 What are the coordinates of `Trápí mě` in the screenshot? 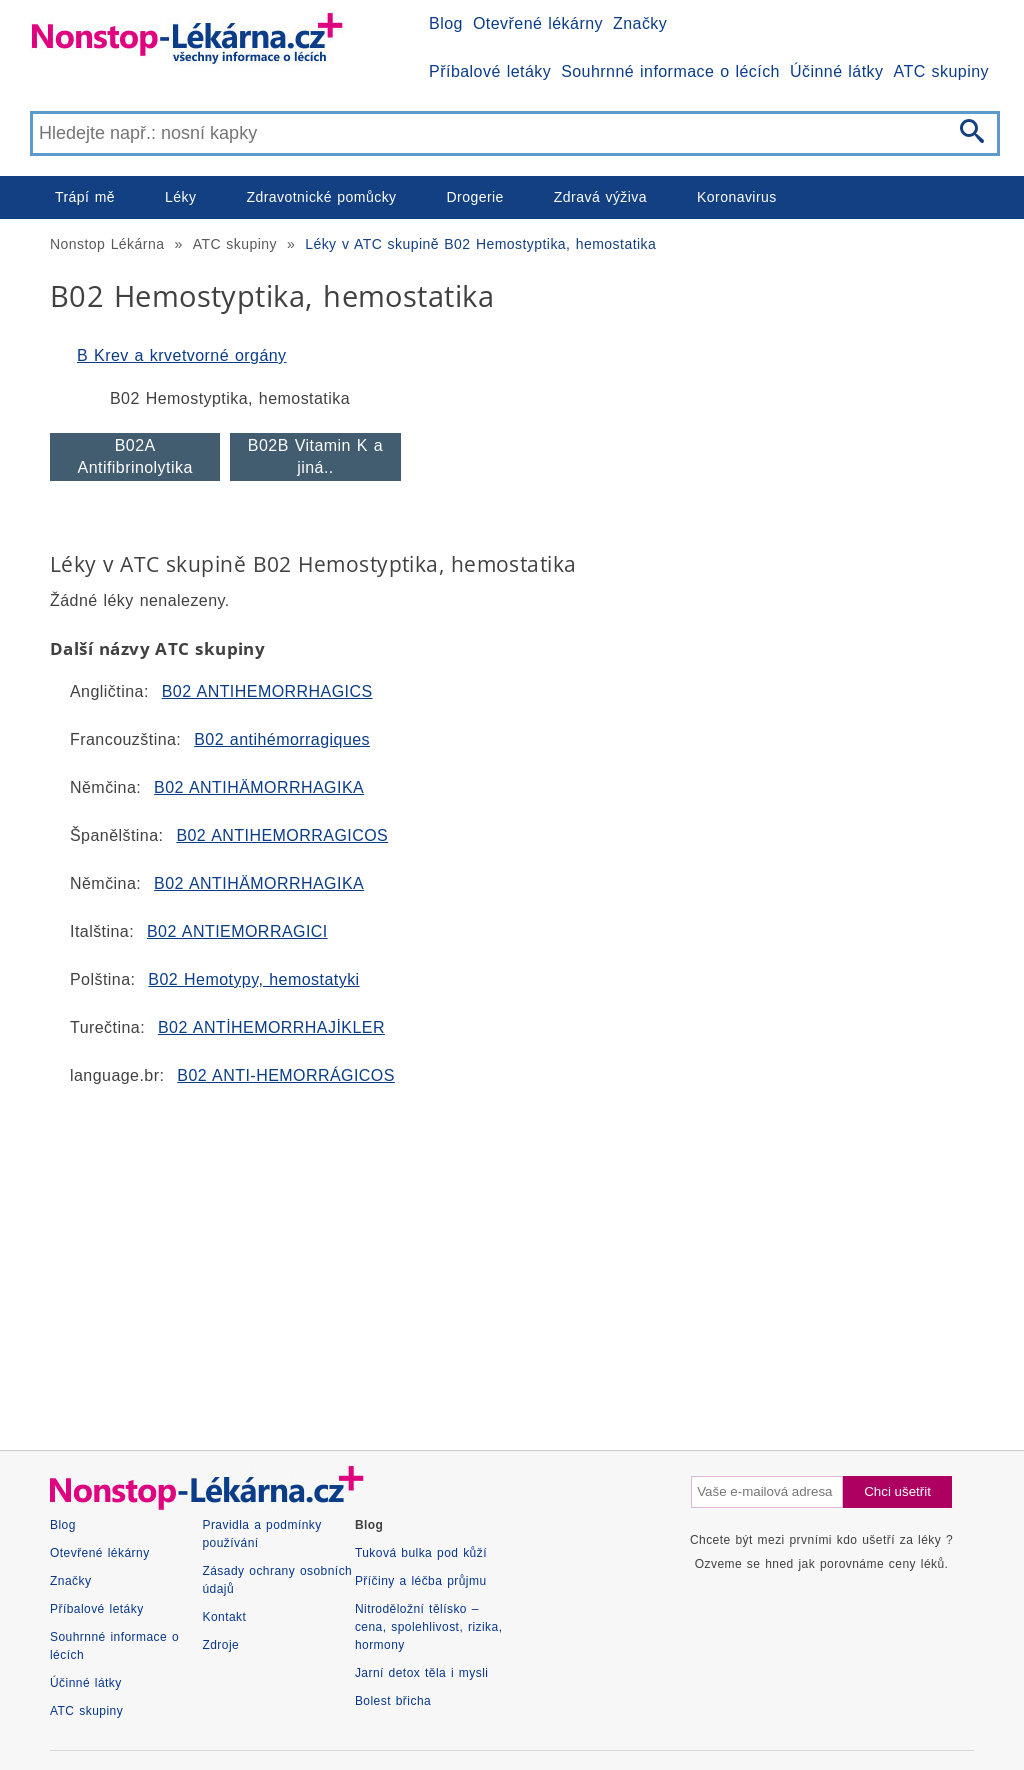 It's located at (85, 197).